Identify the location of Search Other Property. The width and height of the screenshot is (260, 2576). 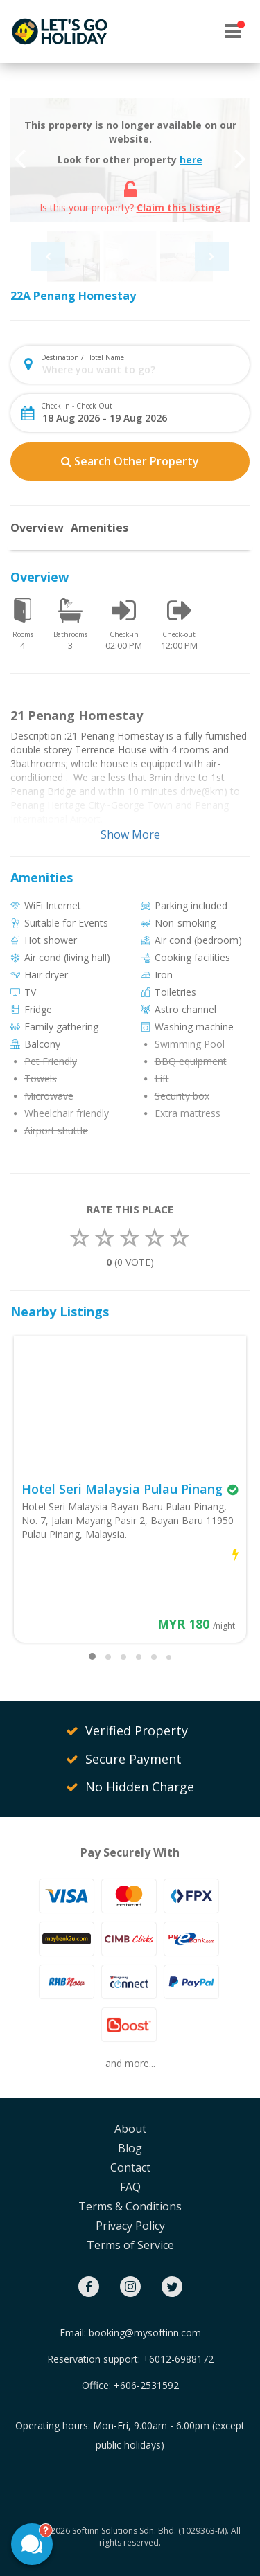
(130, 461).